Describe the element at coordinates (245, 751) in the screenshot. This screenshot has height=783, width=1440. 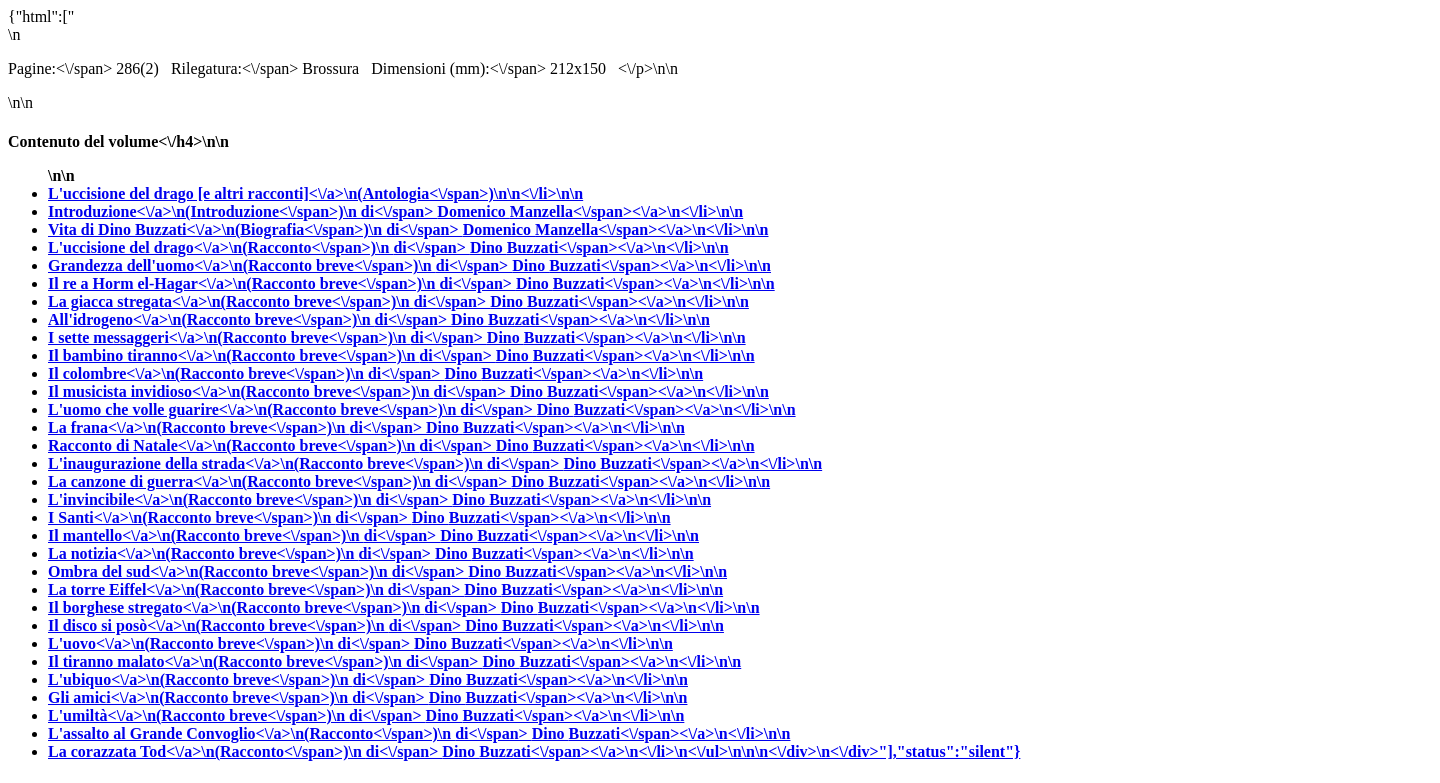
I see `La corazzata Tod<\/a>\n(` at that location.